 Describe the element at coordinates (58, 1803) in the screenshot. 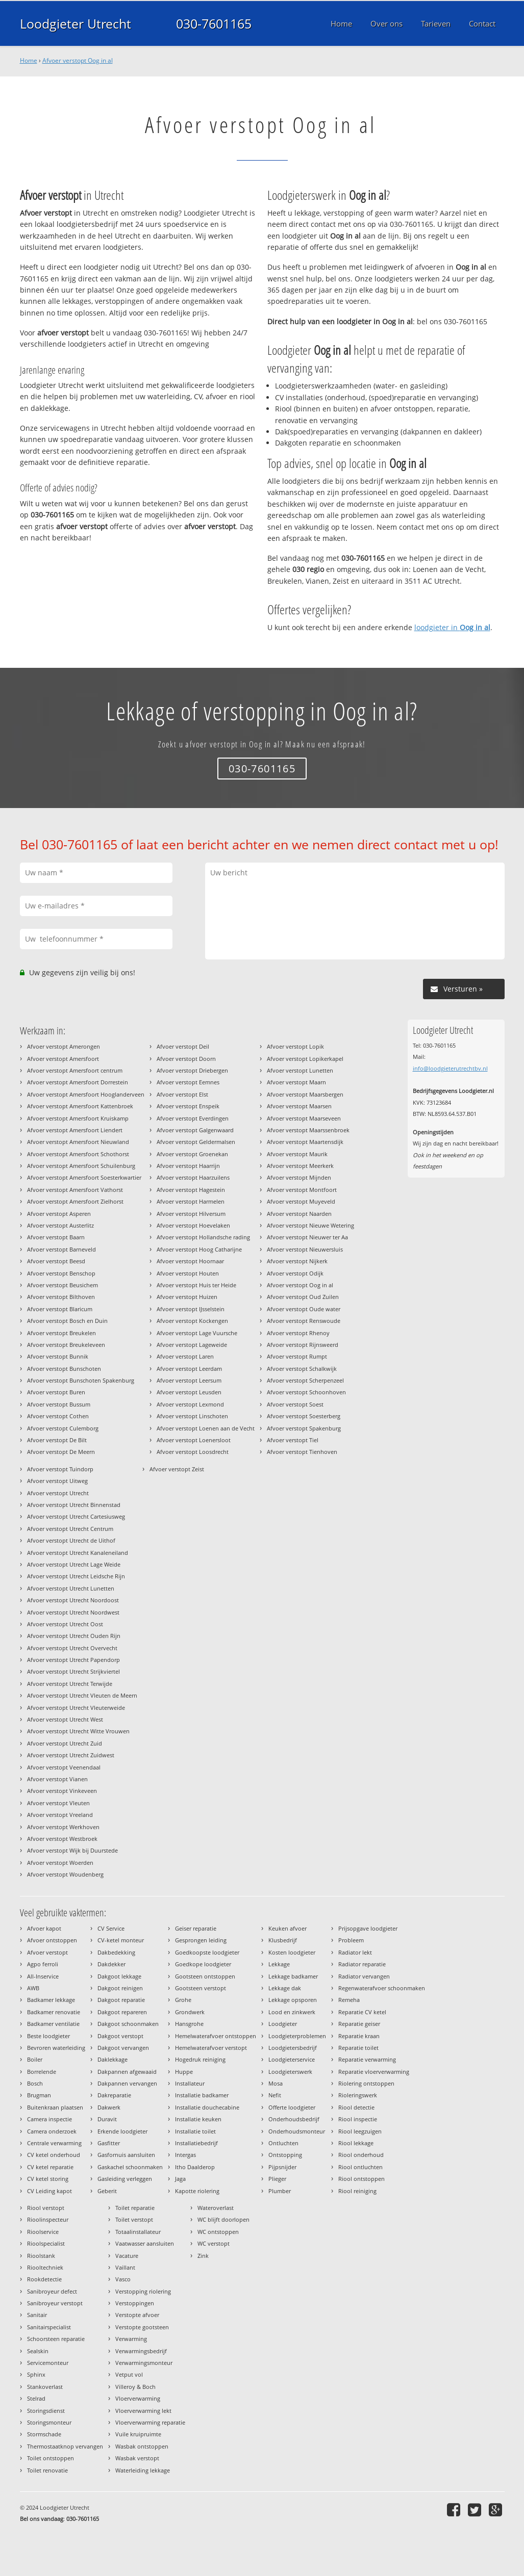

I see `Afvoer verstopt Vleuten` at that location.